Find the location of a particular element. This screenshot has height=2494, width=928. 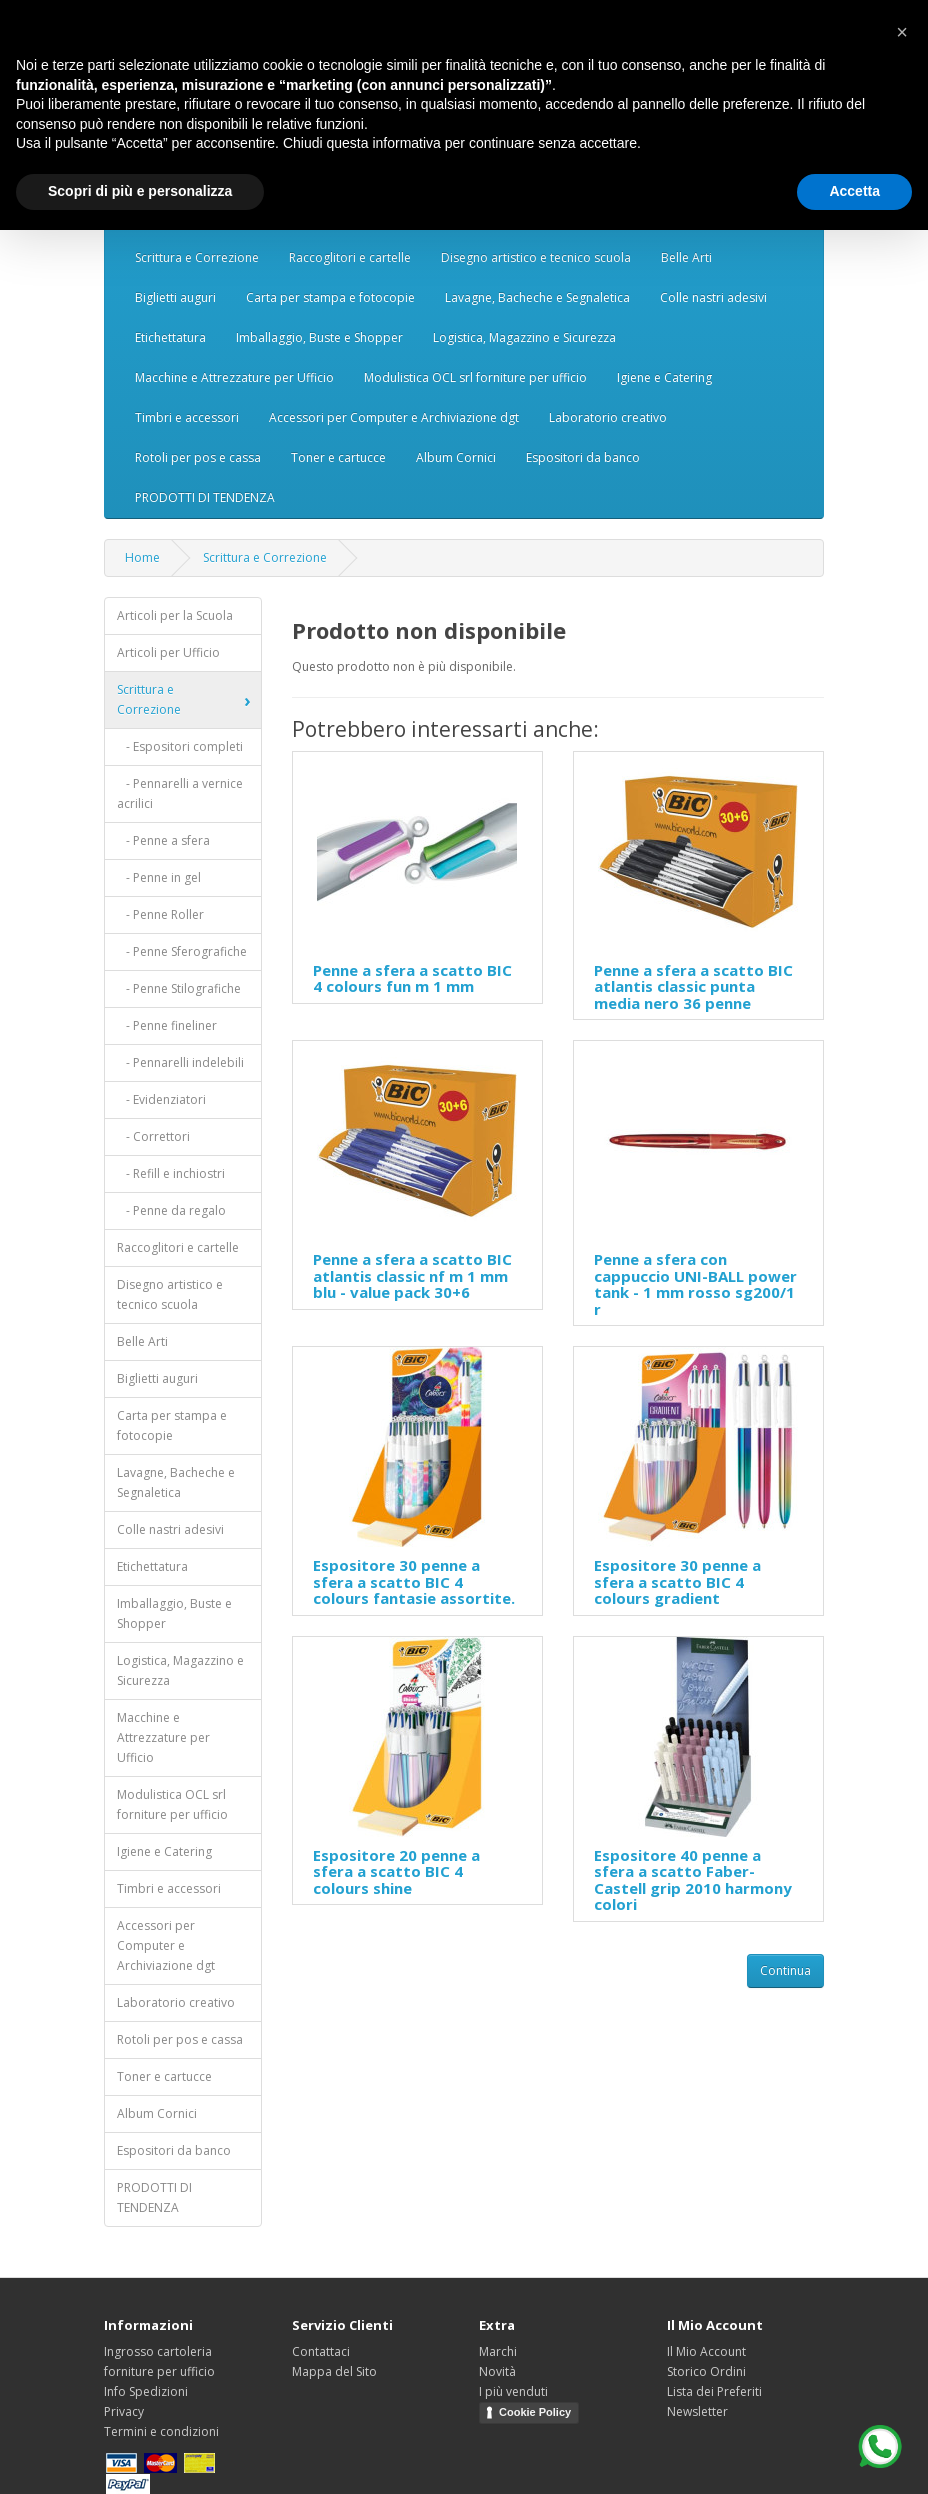

- Penne fineliner is located at coordinates (167, 1025).